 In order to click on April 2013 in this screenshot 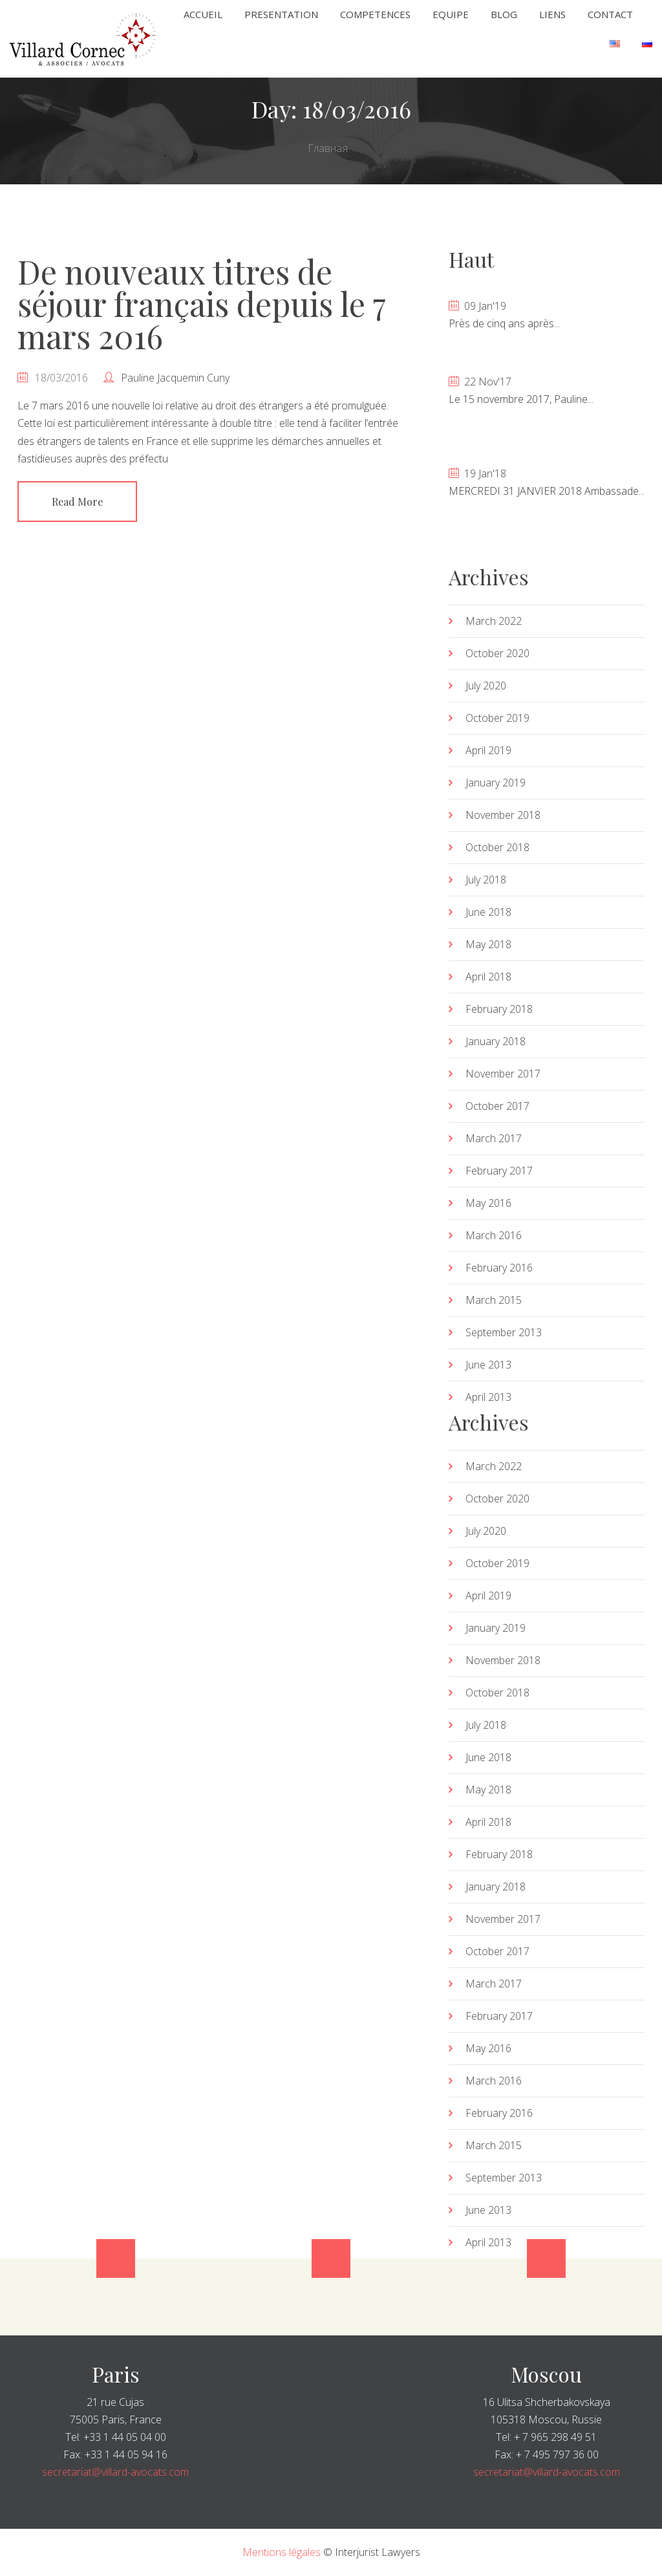, I will do `click(488, 1397)`.